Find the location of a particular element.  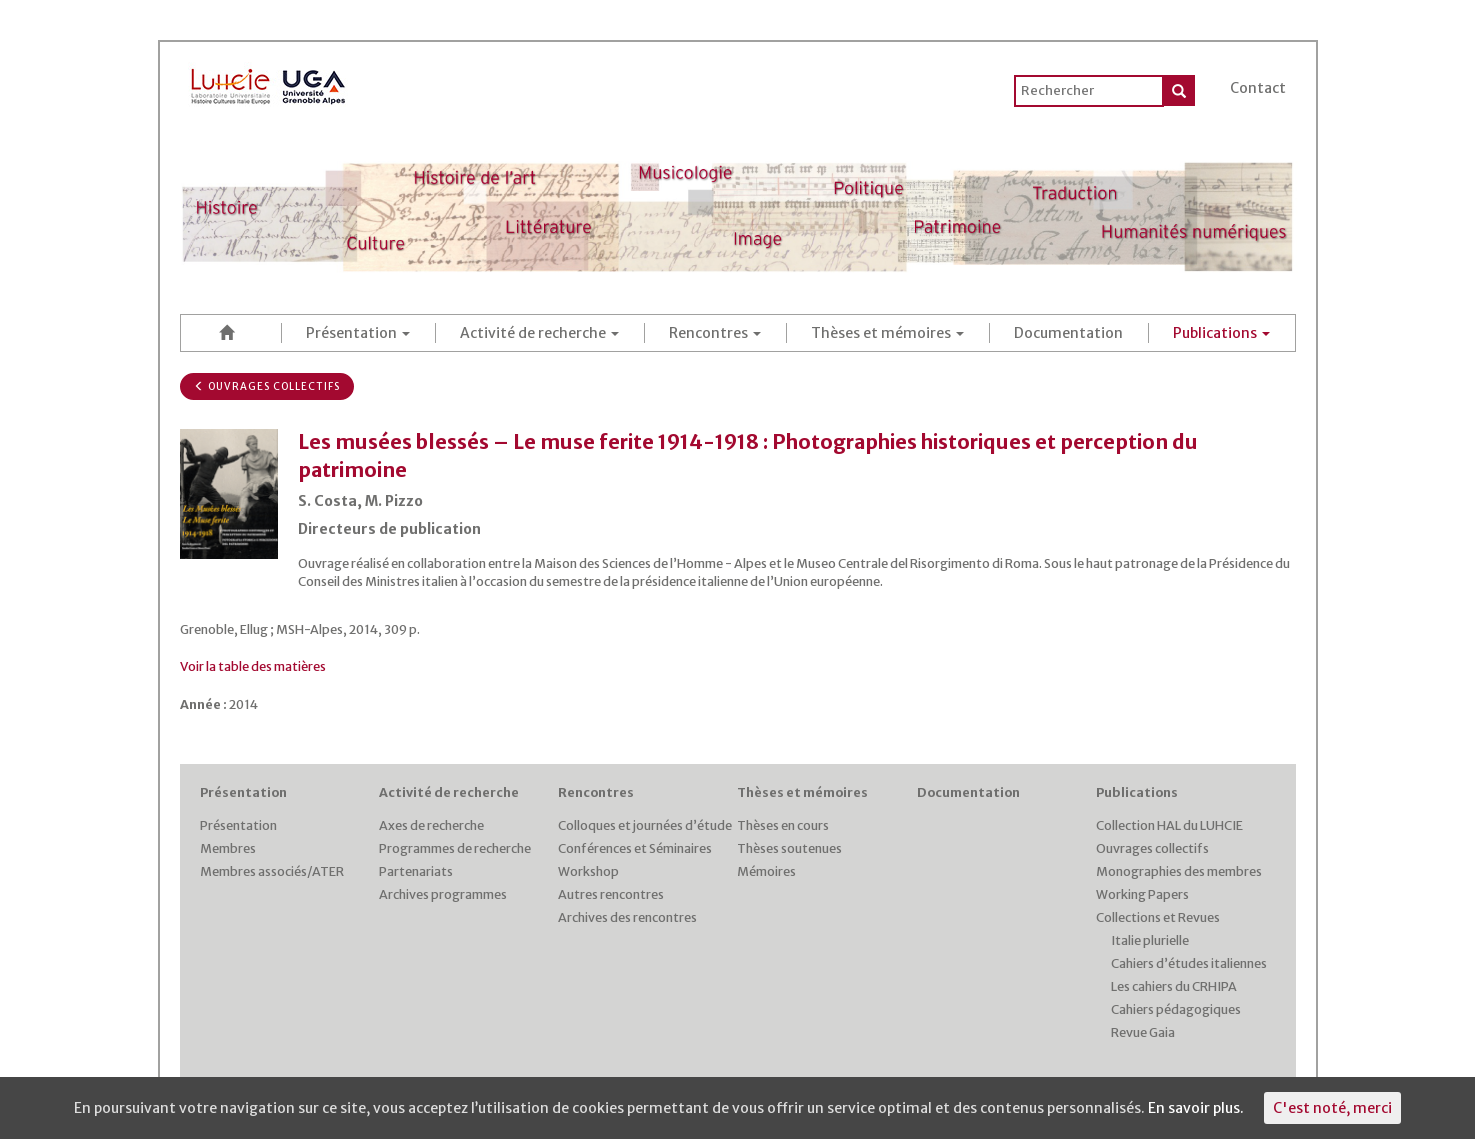

Documentation is located at coordinates (1068, 333).